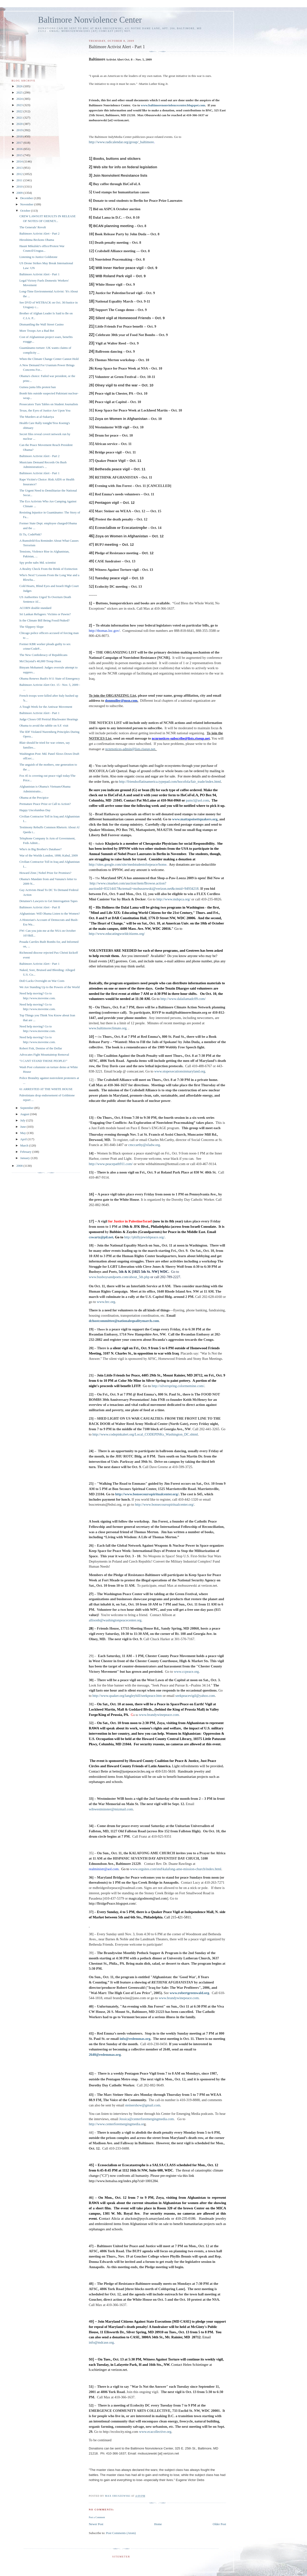 This screenshot has height=2576, width=307. I want to click on www.mattapoisettquakers.org, so click(194, 819).